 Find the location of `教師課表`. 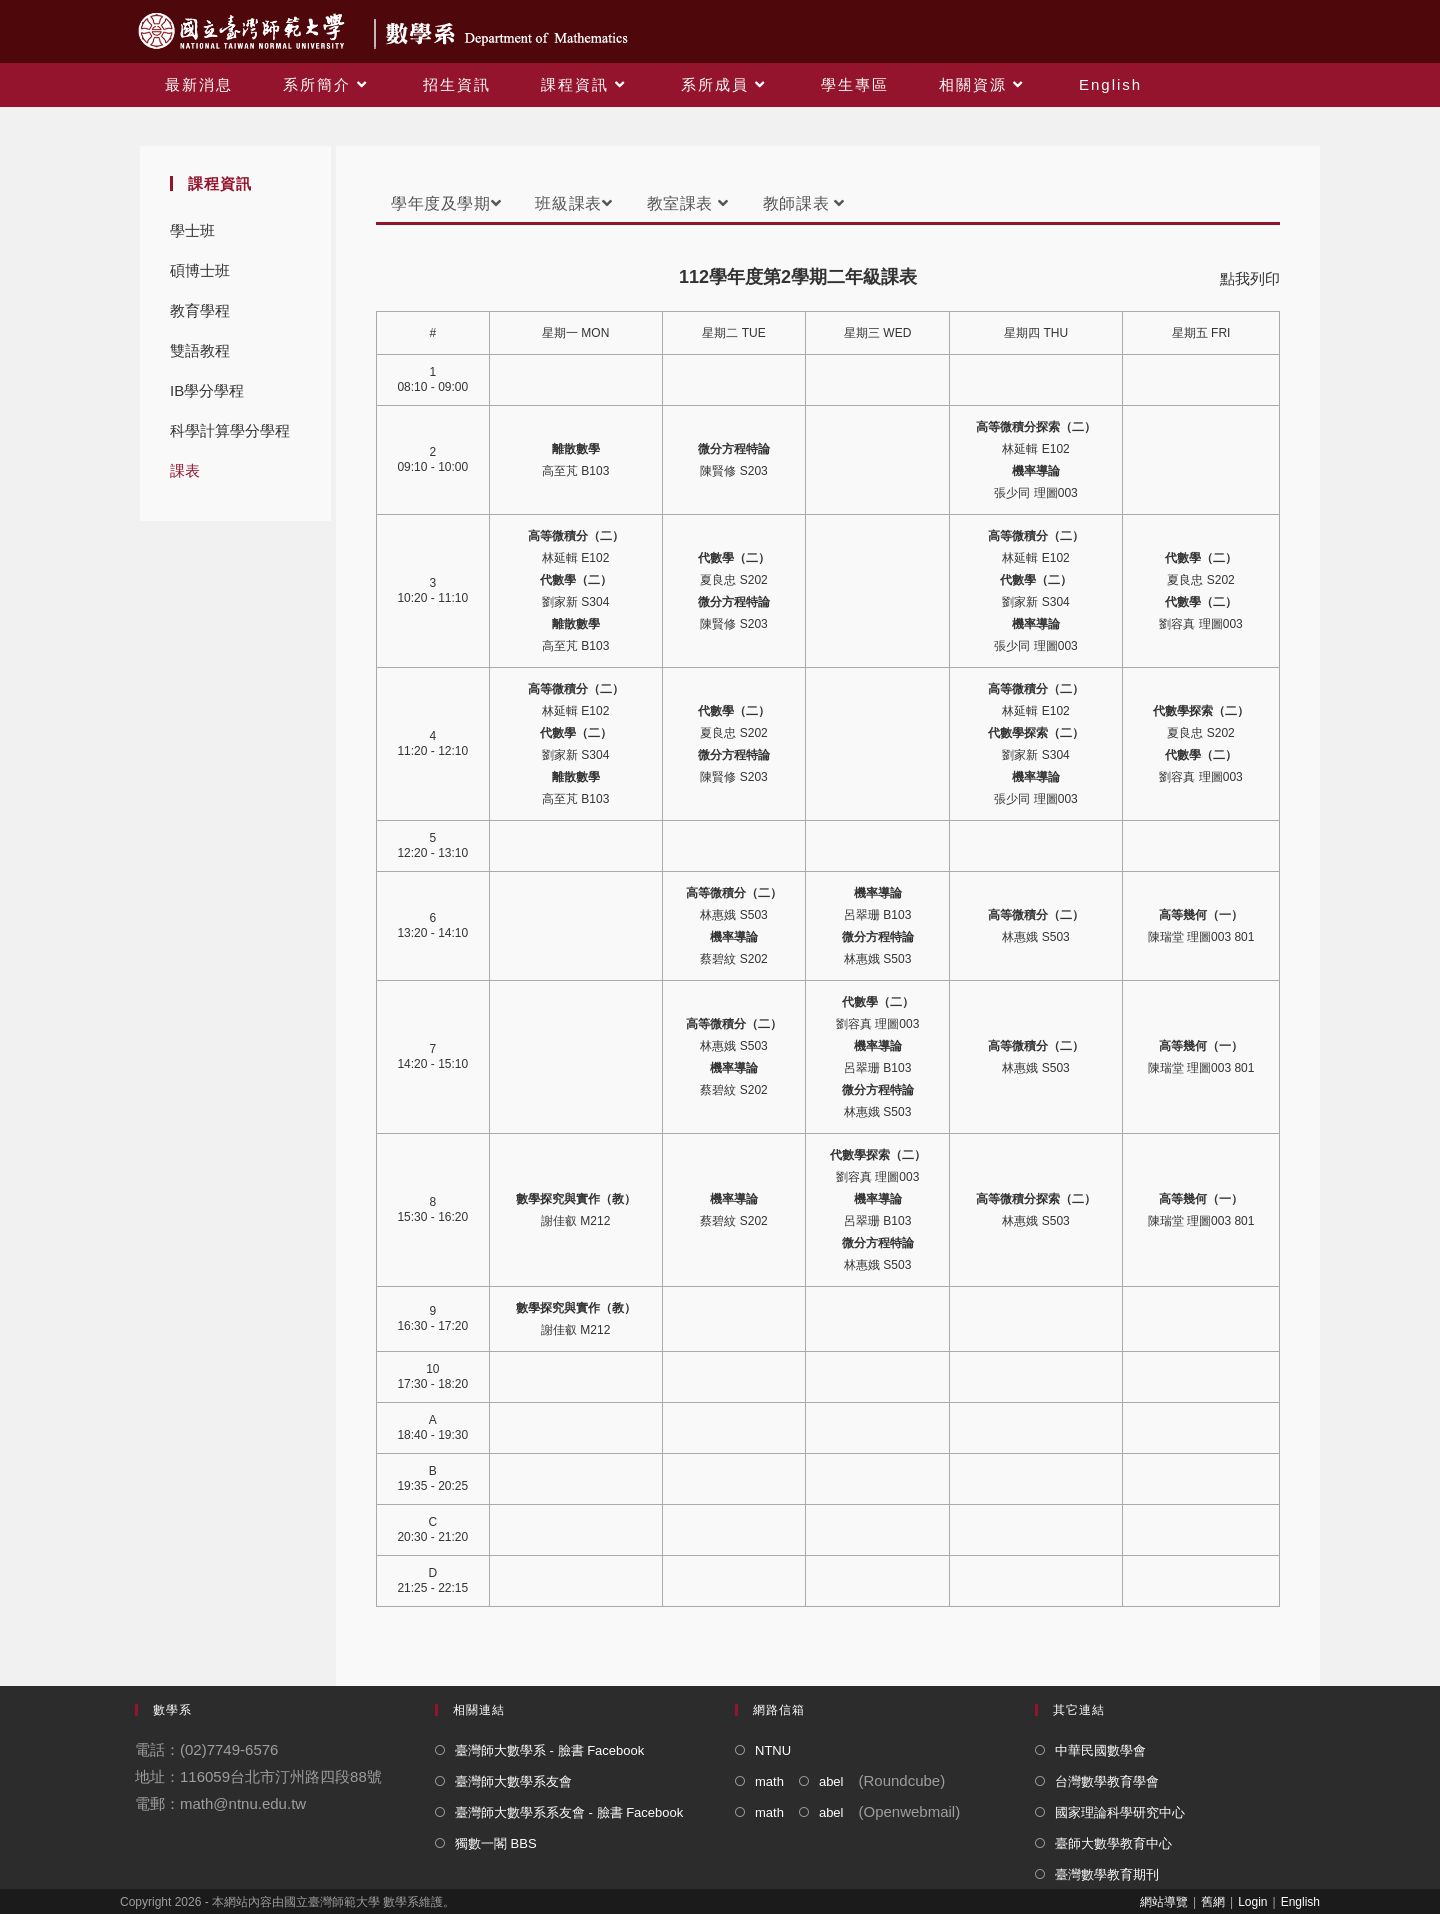

教師課表 is located at coordinates (804, 203).